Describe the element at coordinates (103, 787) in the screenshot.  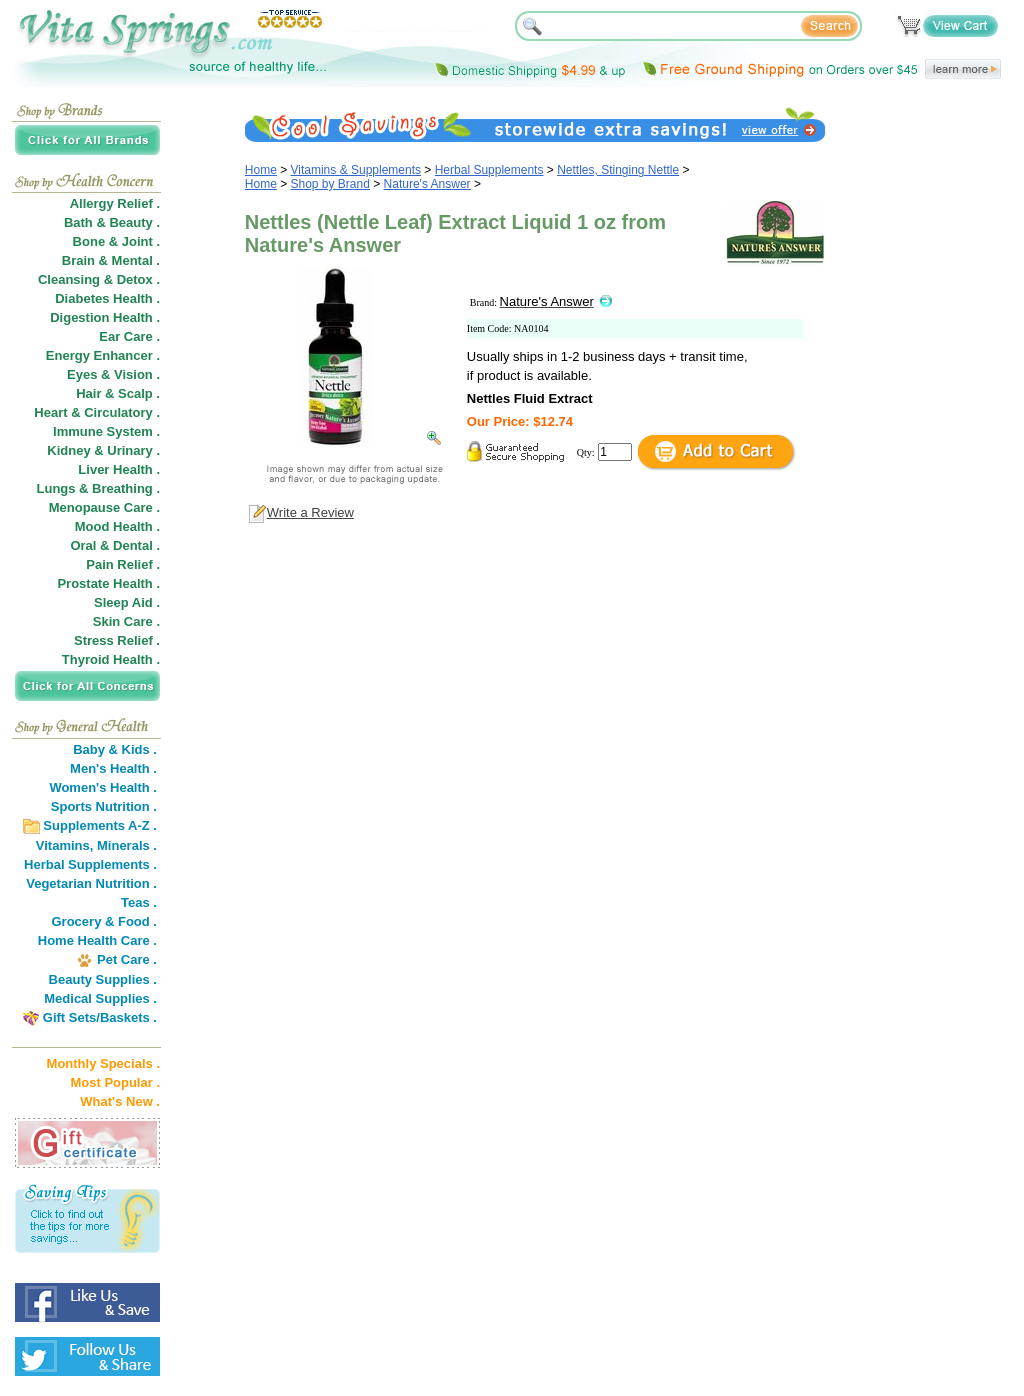
I see `Women's Health .` at that location.